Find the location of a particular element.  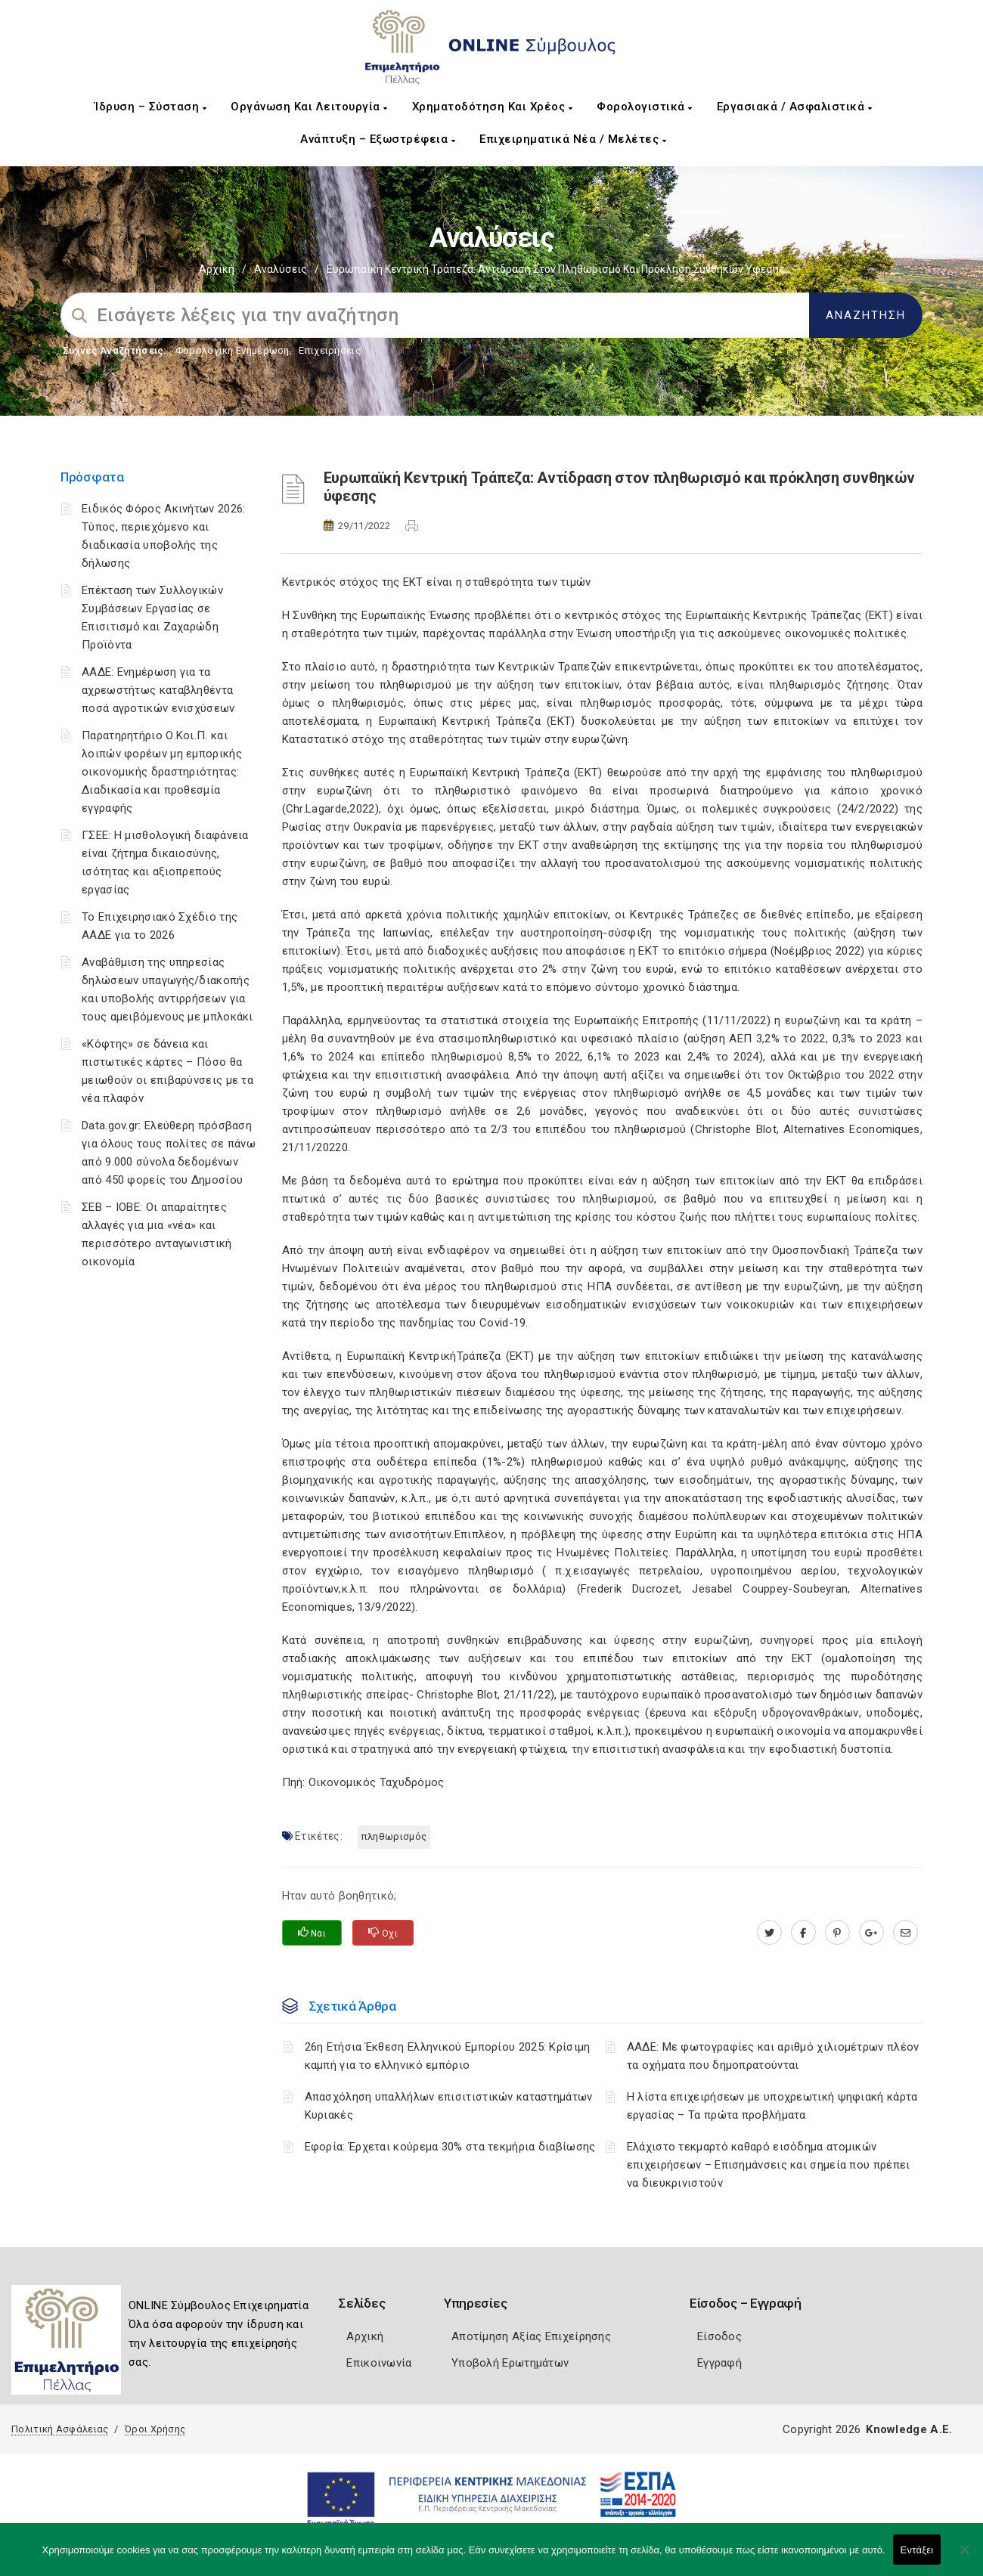

Φορολογικη Ενημέρωση is located at coordinates (232, 350).